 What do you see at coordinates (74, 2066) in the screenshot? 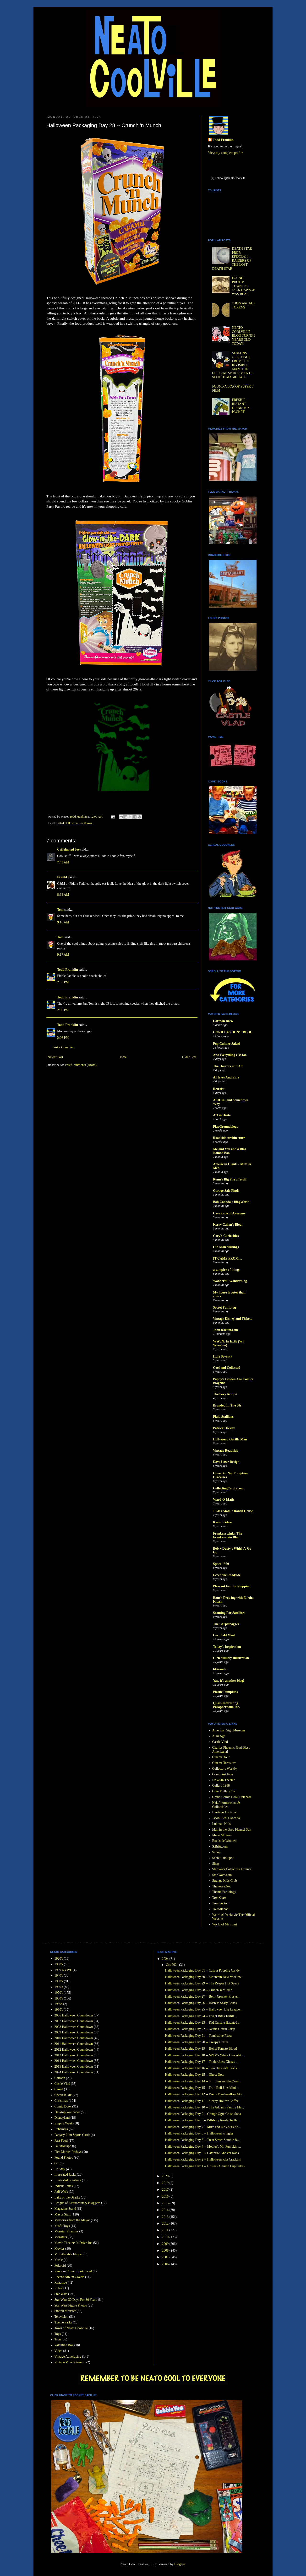
I see `2015 Halloween Countdown` at bounding box center [74, 2066].